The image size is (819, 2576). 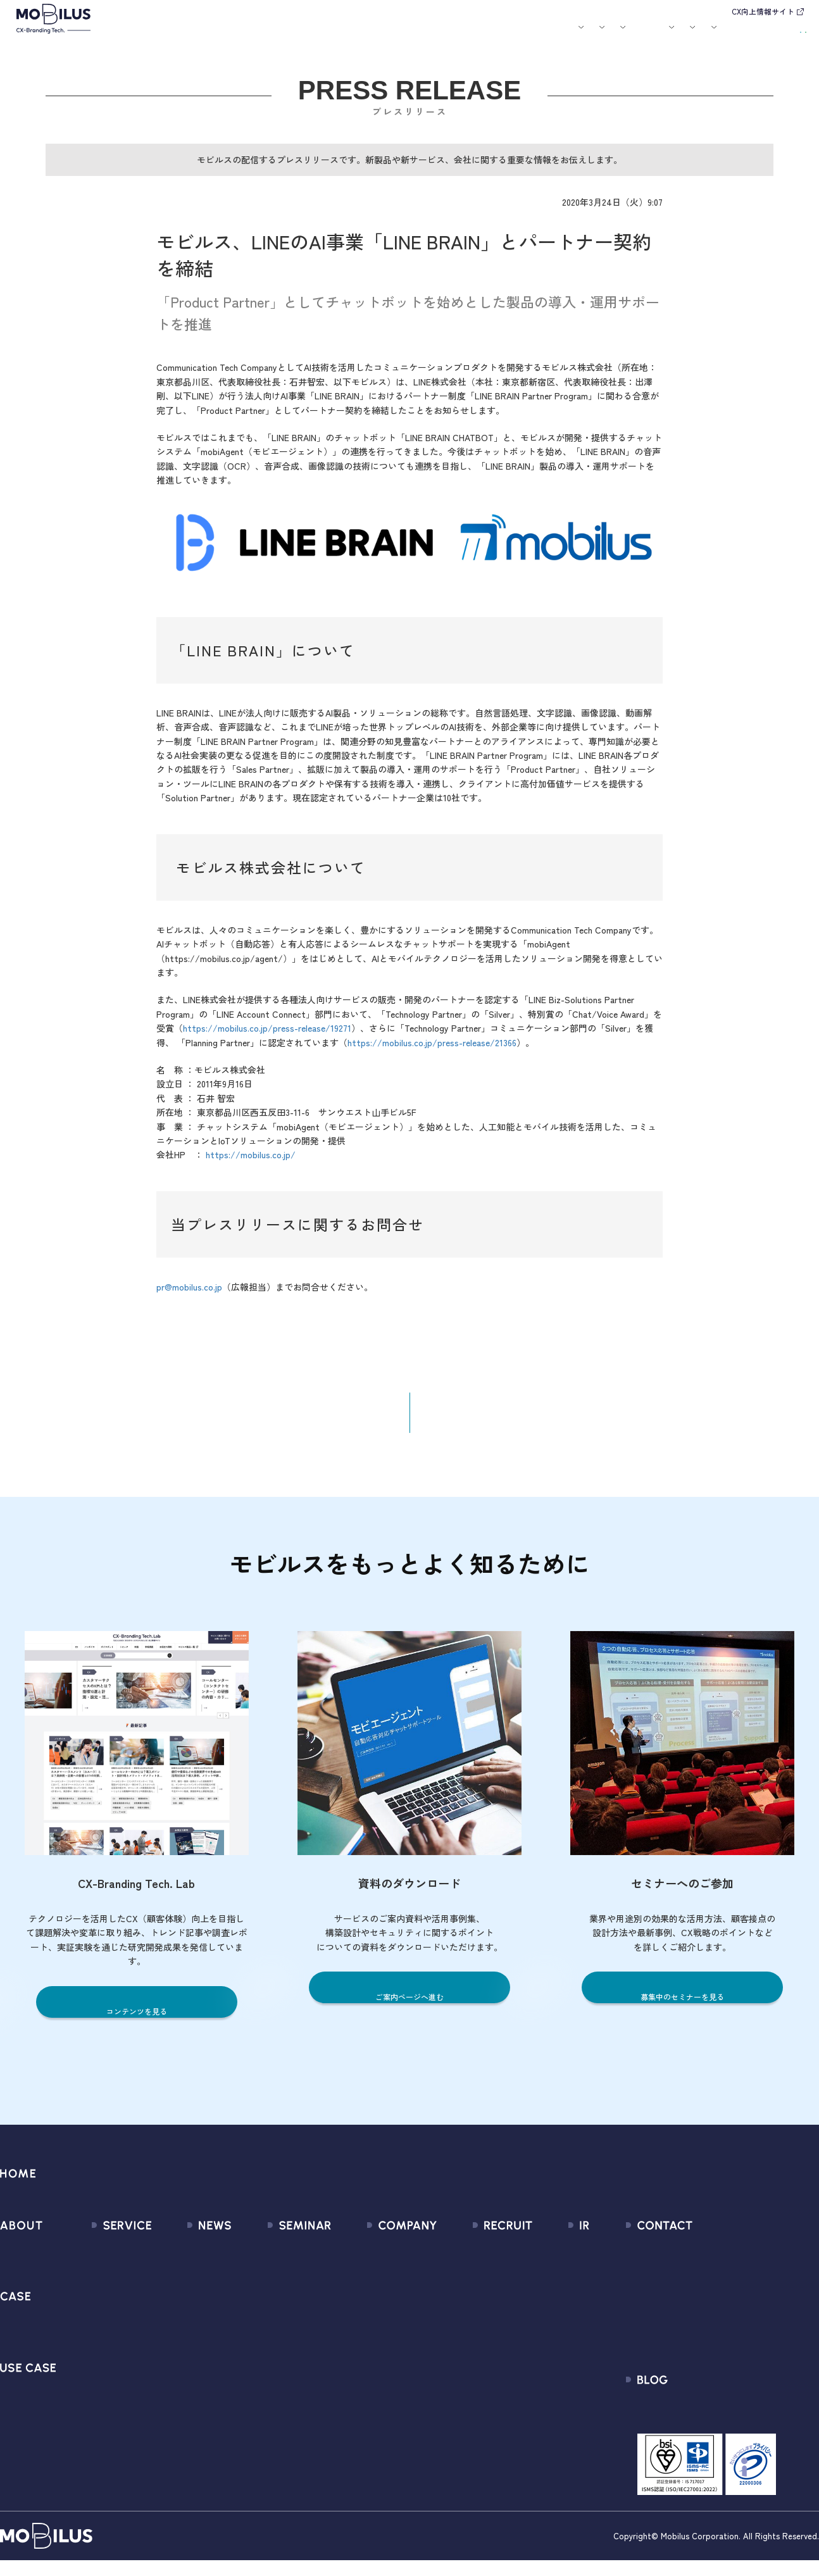 What do you see at coordinates (546, 2395) in the screenshot?
I see `免責事項` at bounding box center [546, 2395].